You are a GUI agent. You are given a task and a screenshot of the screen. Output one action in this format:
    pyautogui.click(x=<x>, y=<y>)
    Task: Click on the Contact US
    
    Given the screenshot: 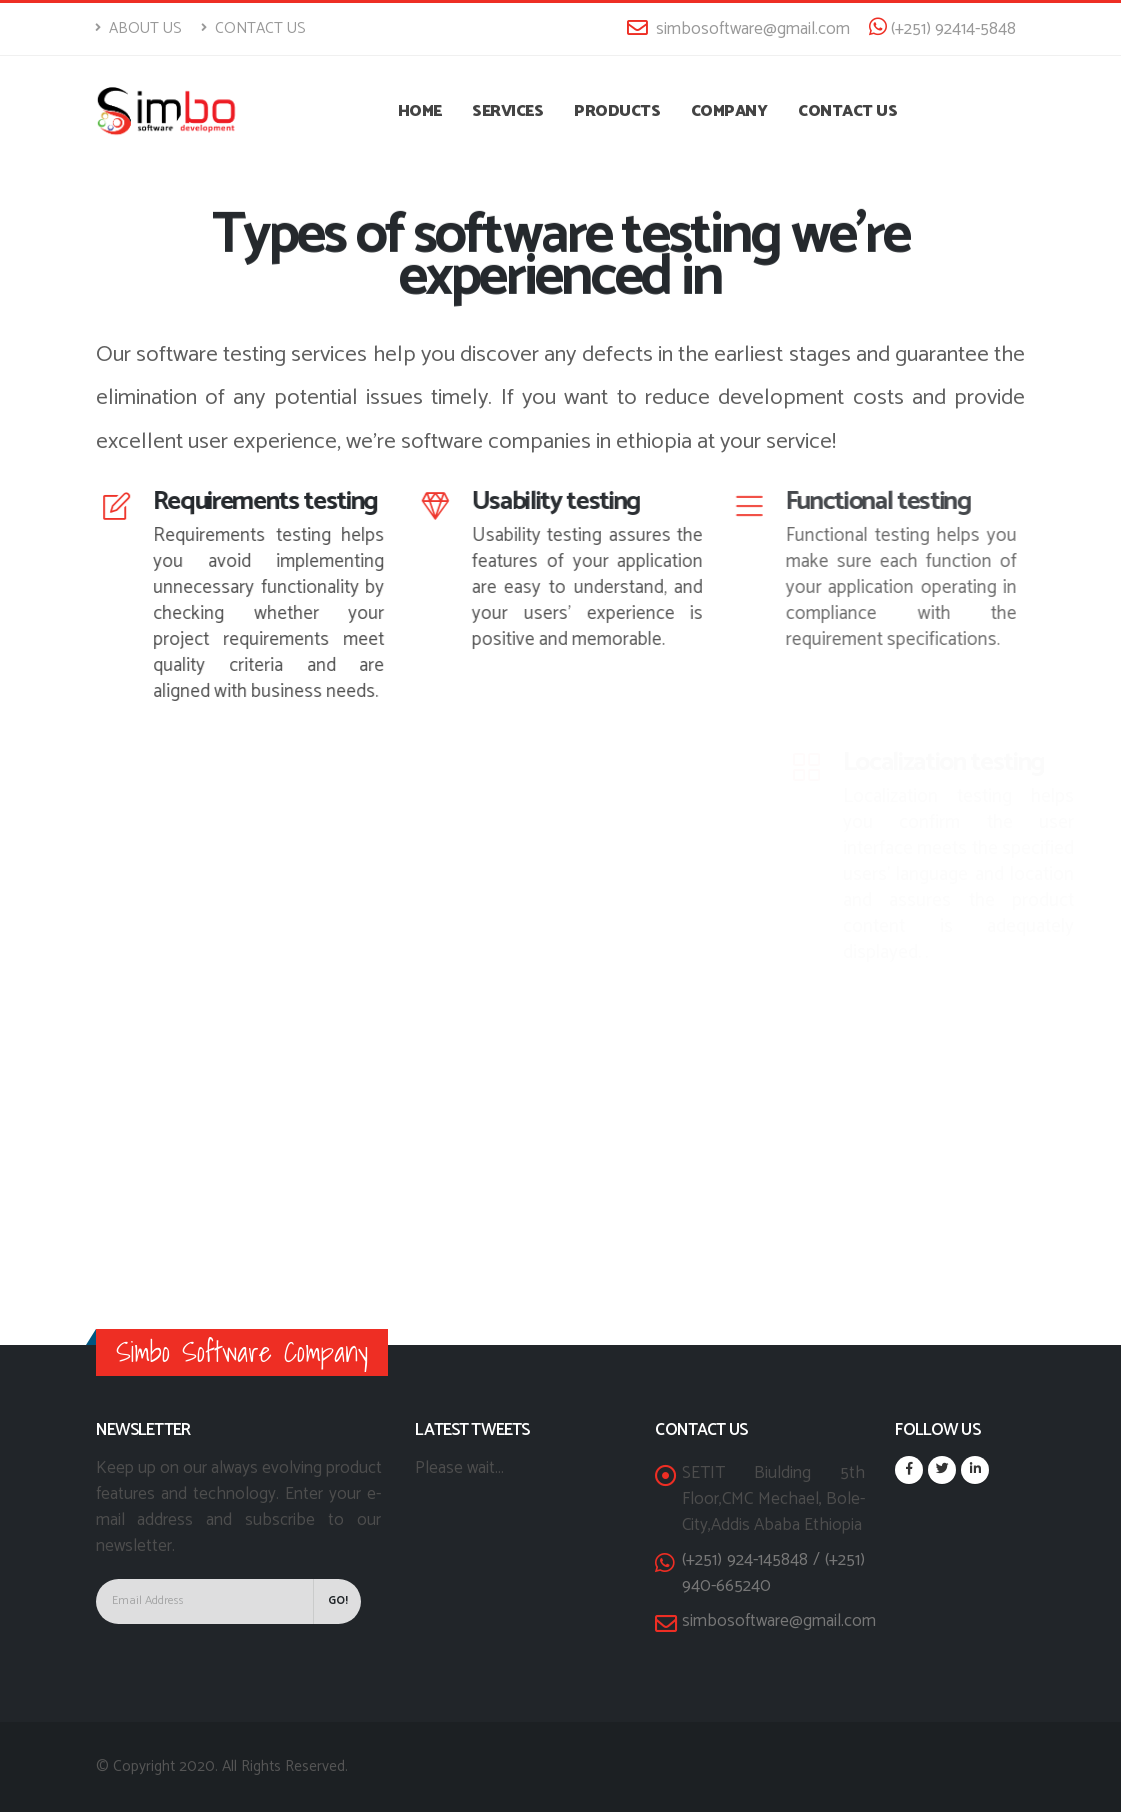 What is the action you would take?
    pyautogui.click(x=847, y=111)
    